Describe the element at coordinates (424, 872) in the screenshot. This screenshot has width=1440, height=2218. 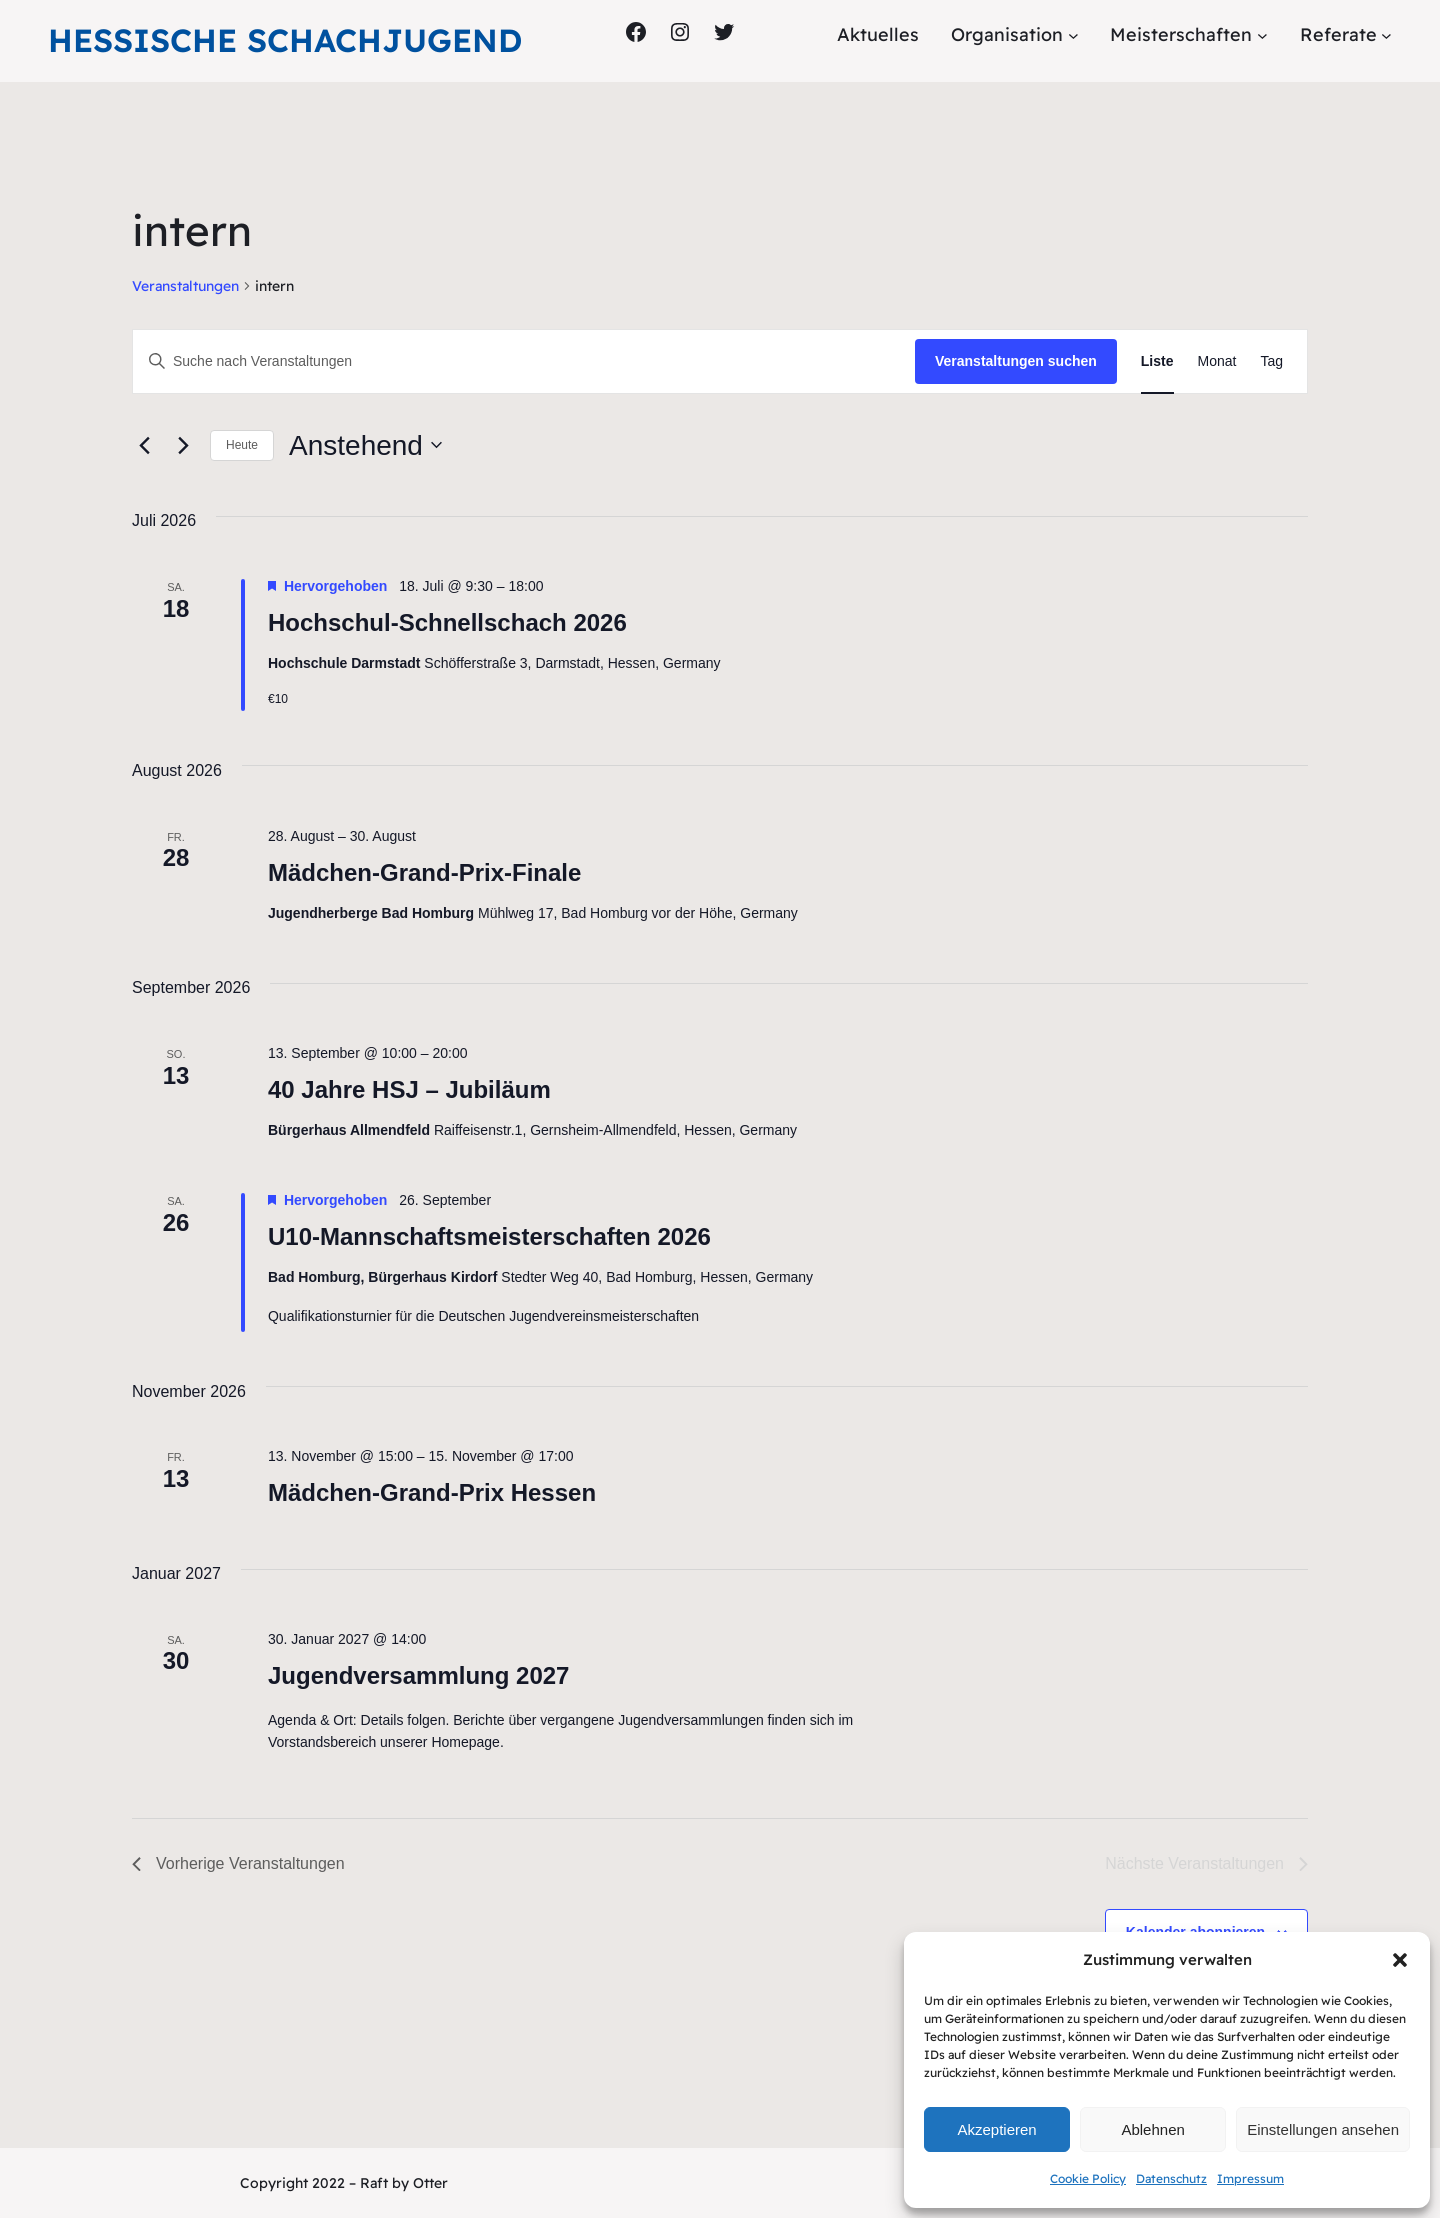
I see `Mädchen-Grand-Prix-Finale` at that location.